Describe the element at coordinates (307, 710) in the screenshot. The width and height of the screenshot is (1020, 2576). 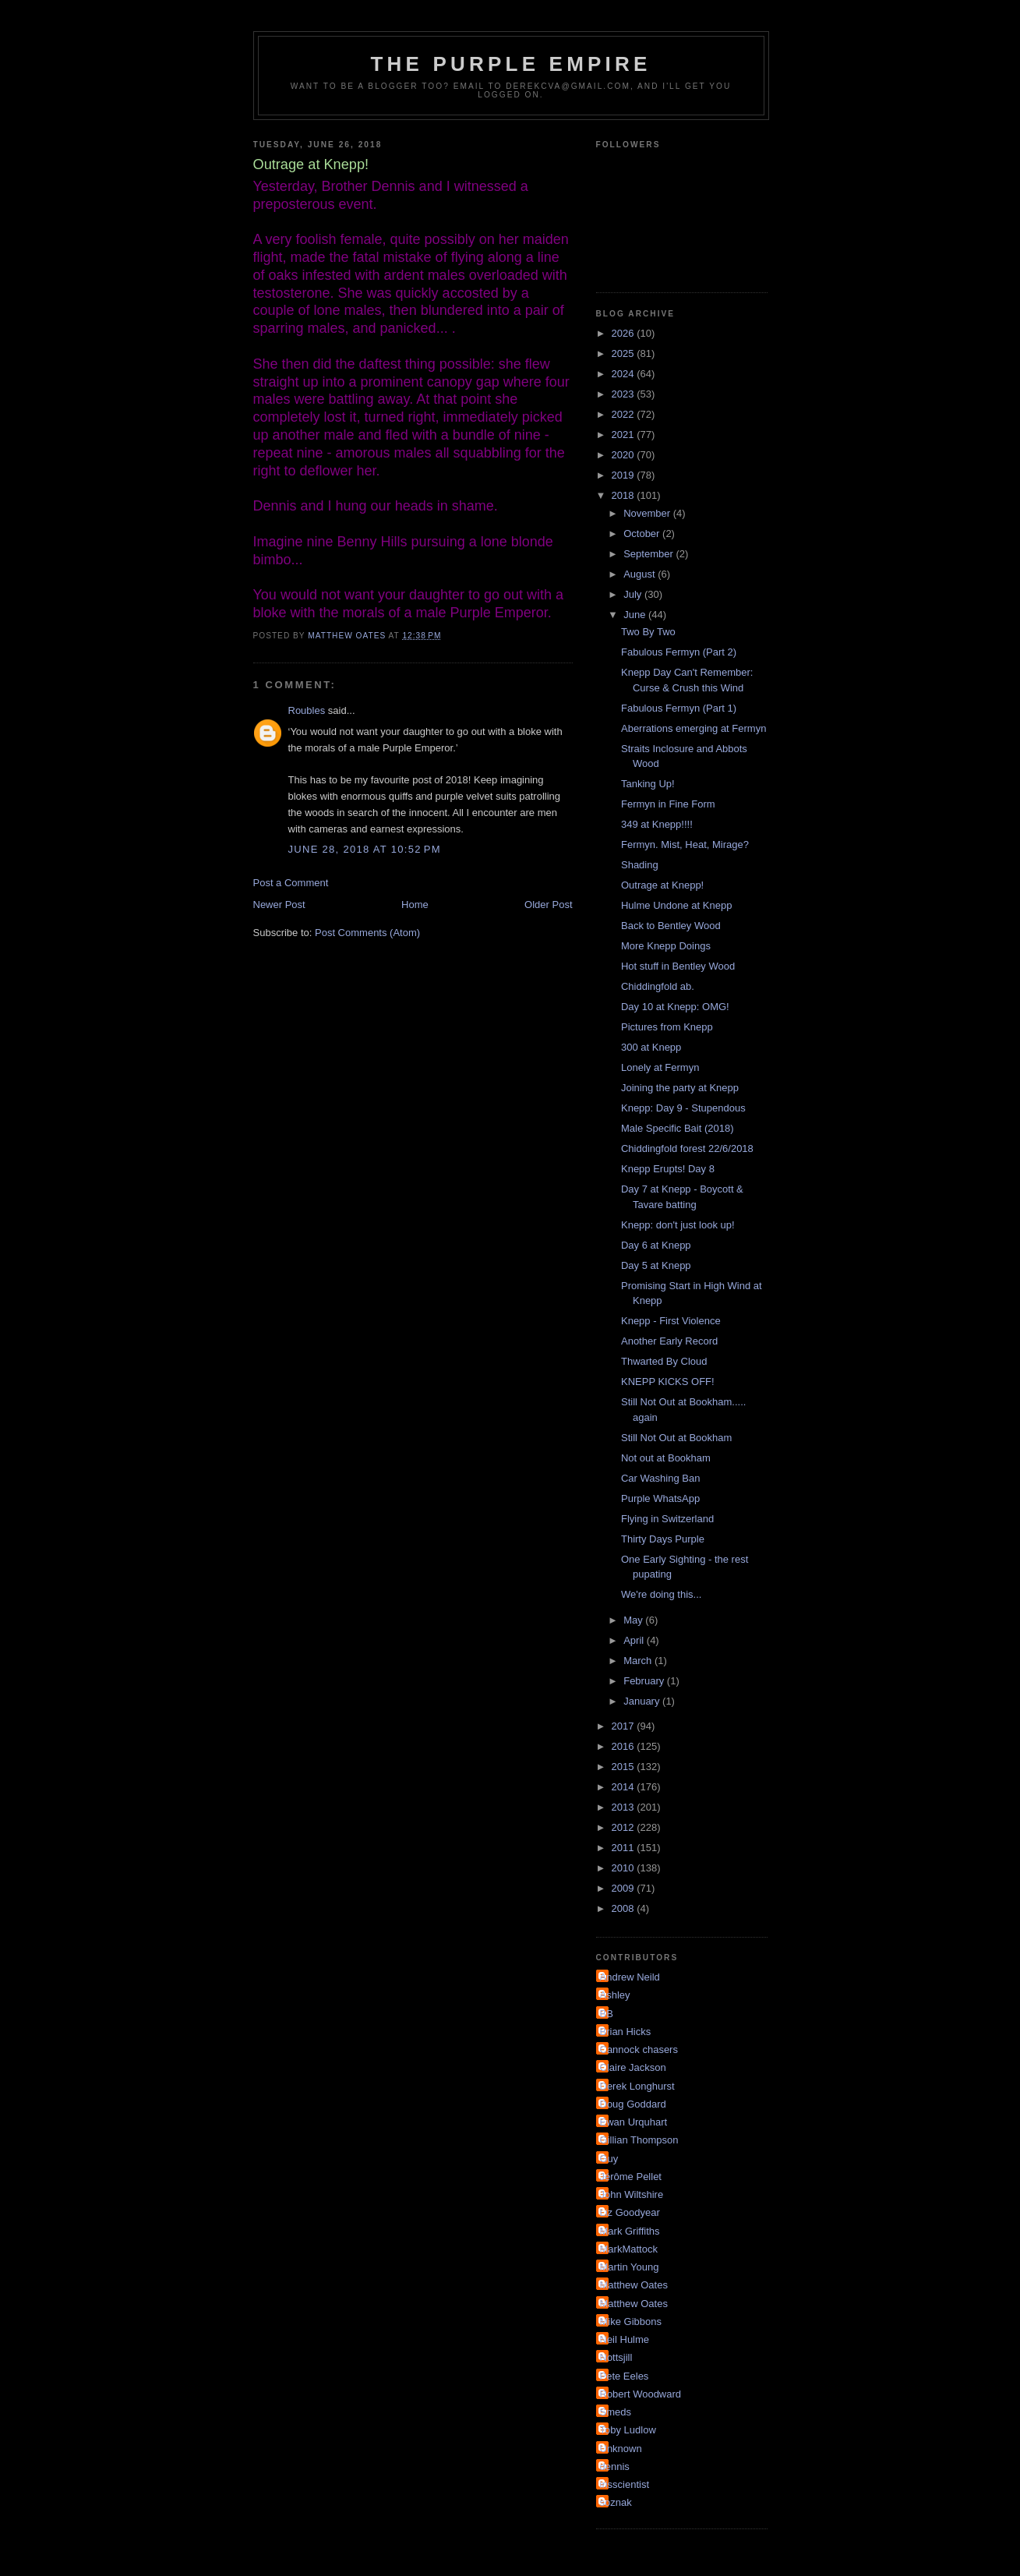
I see `Roubles` at that location.